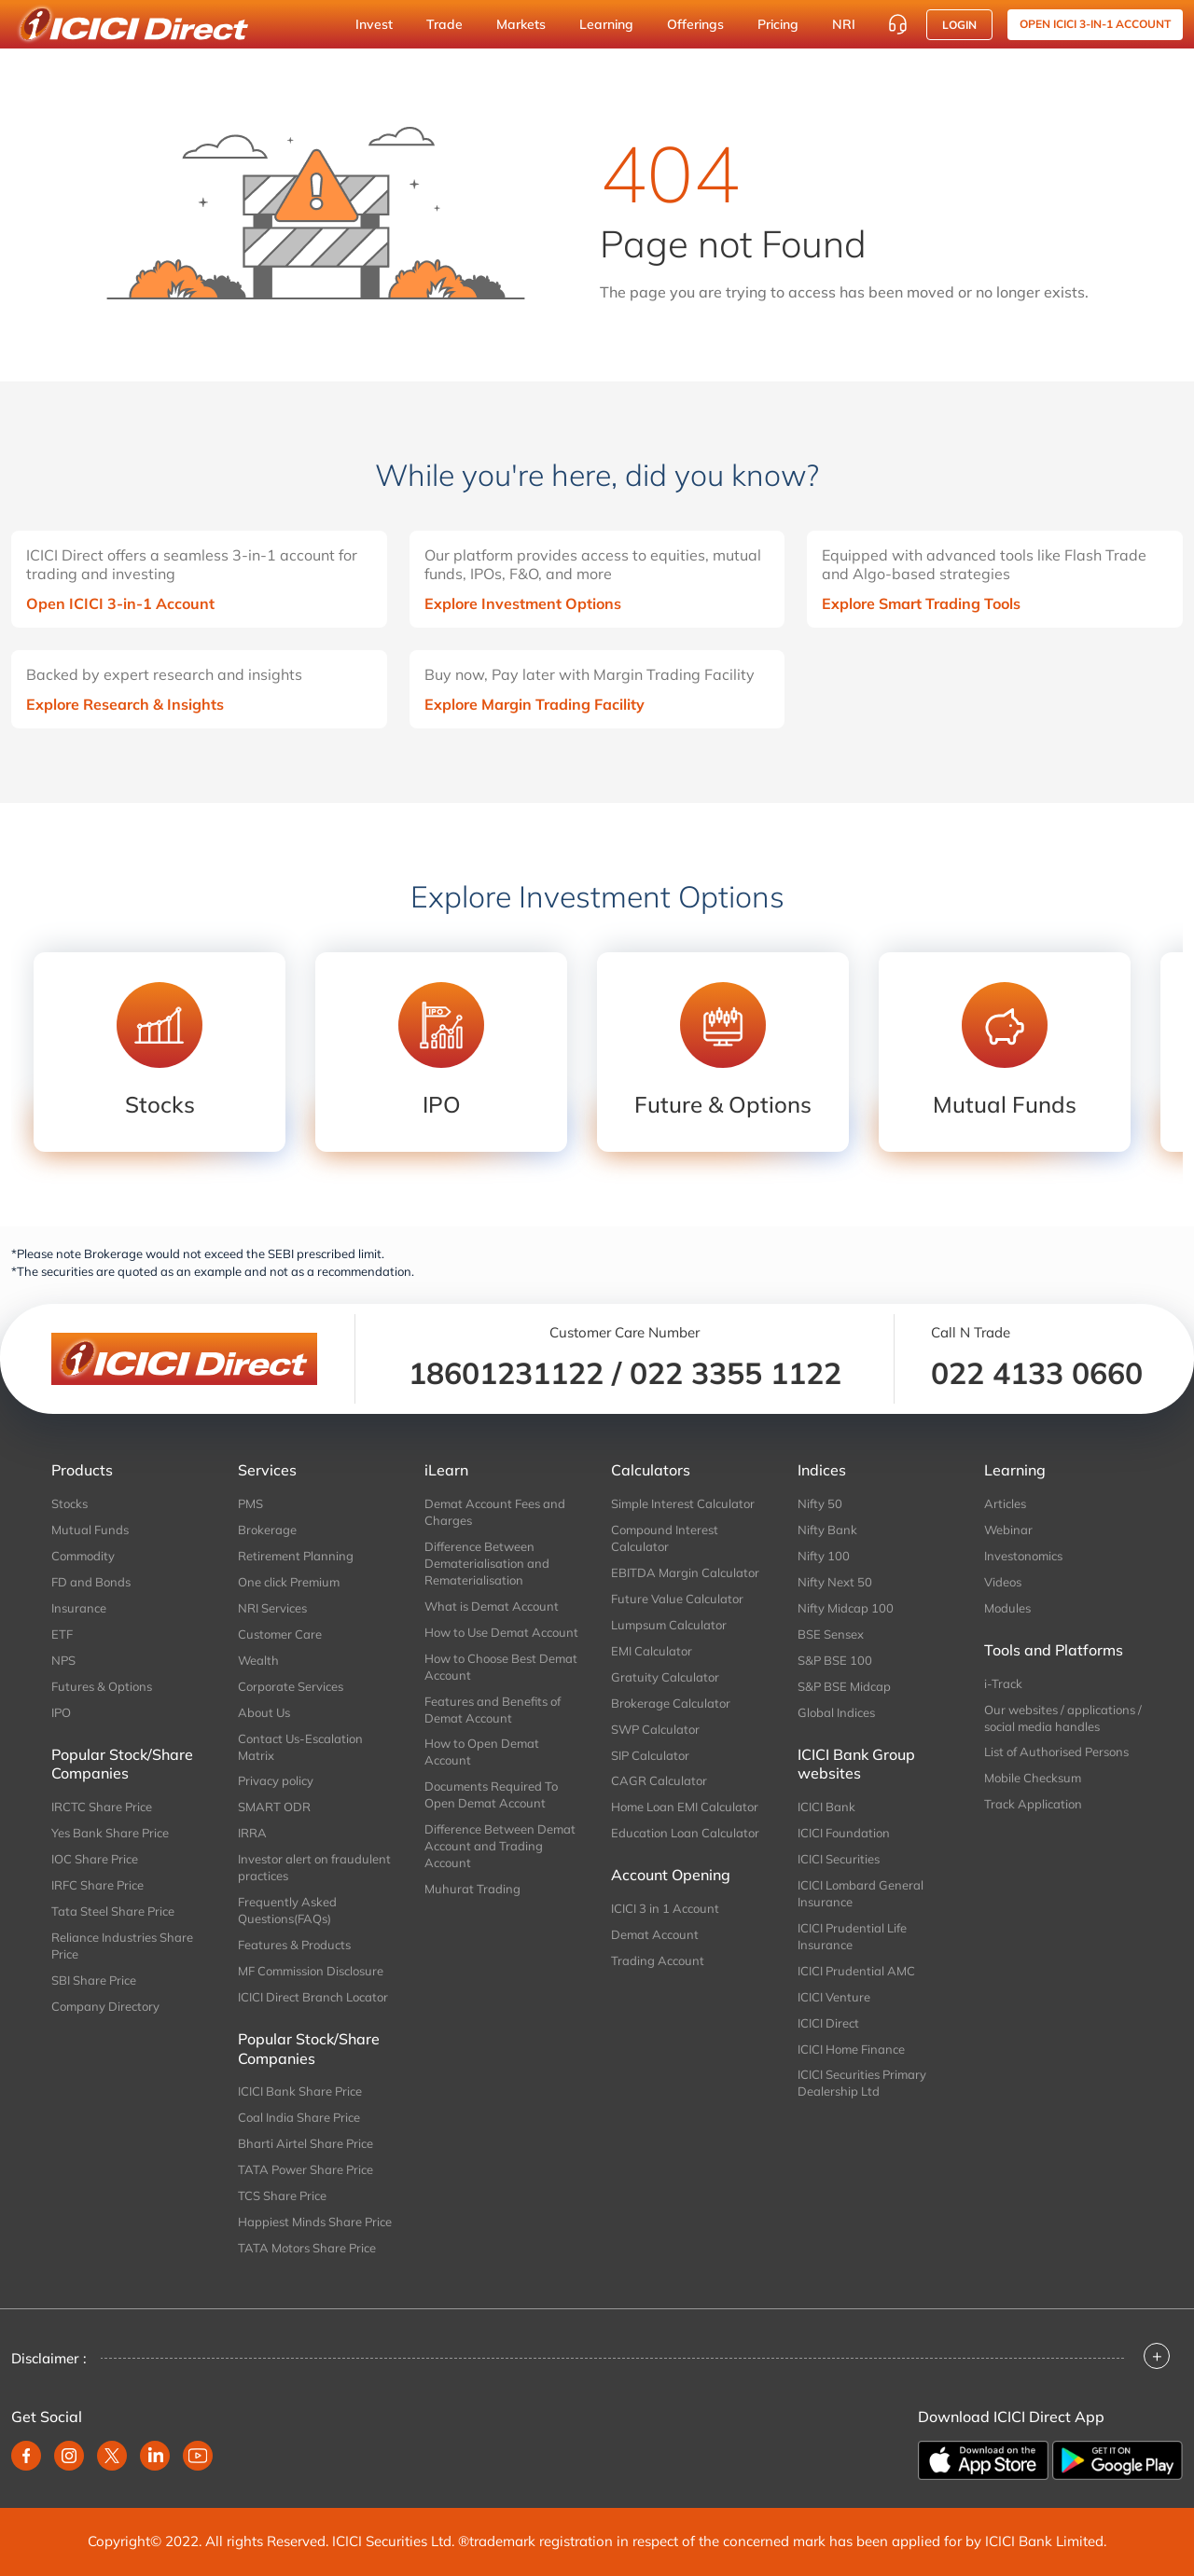  What do you see at coordinates (521, 24) in the screenshot?
I see `Markets` at bounding box center [521, 24].